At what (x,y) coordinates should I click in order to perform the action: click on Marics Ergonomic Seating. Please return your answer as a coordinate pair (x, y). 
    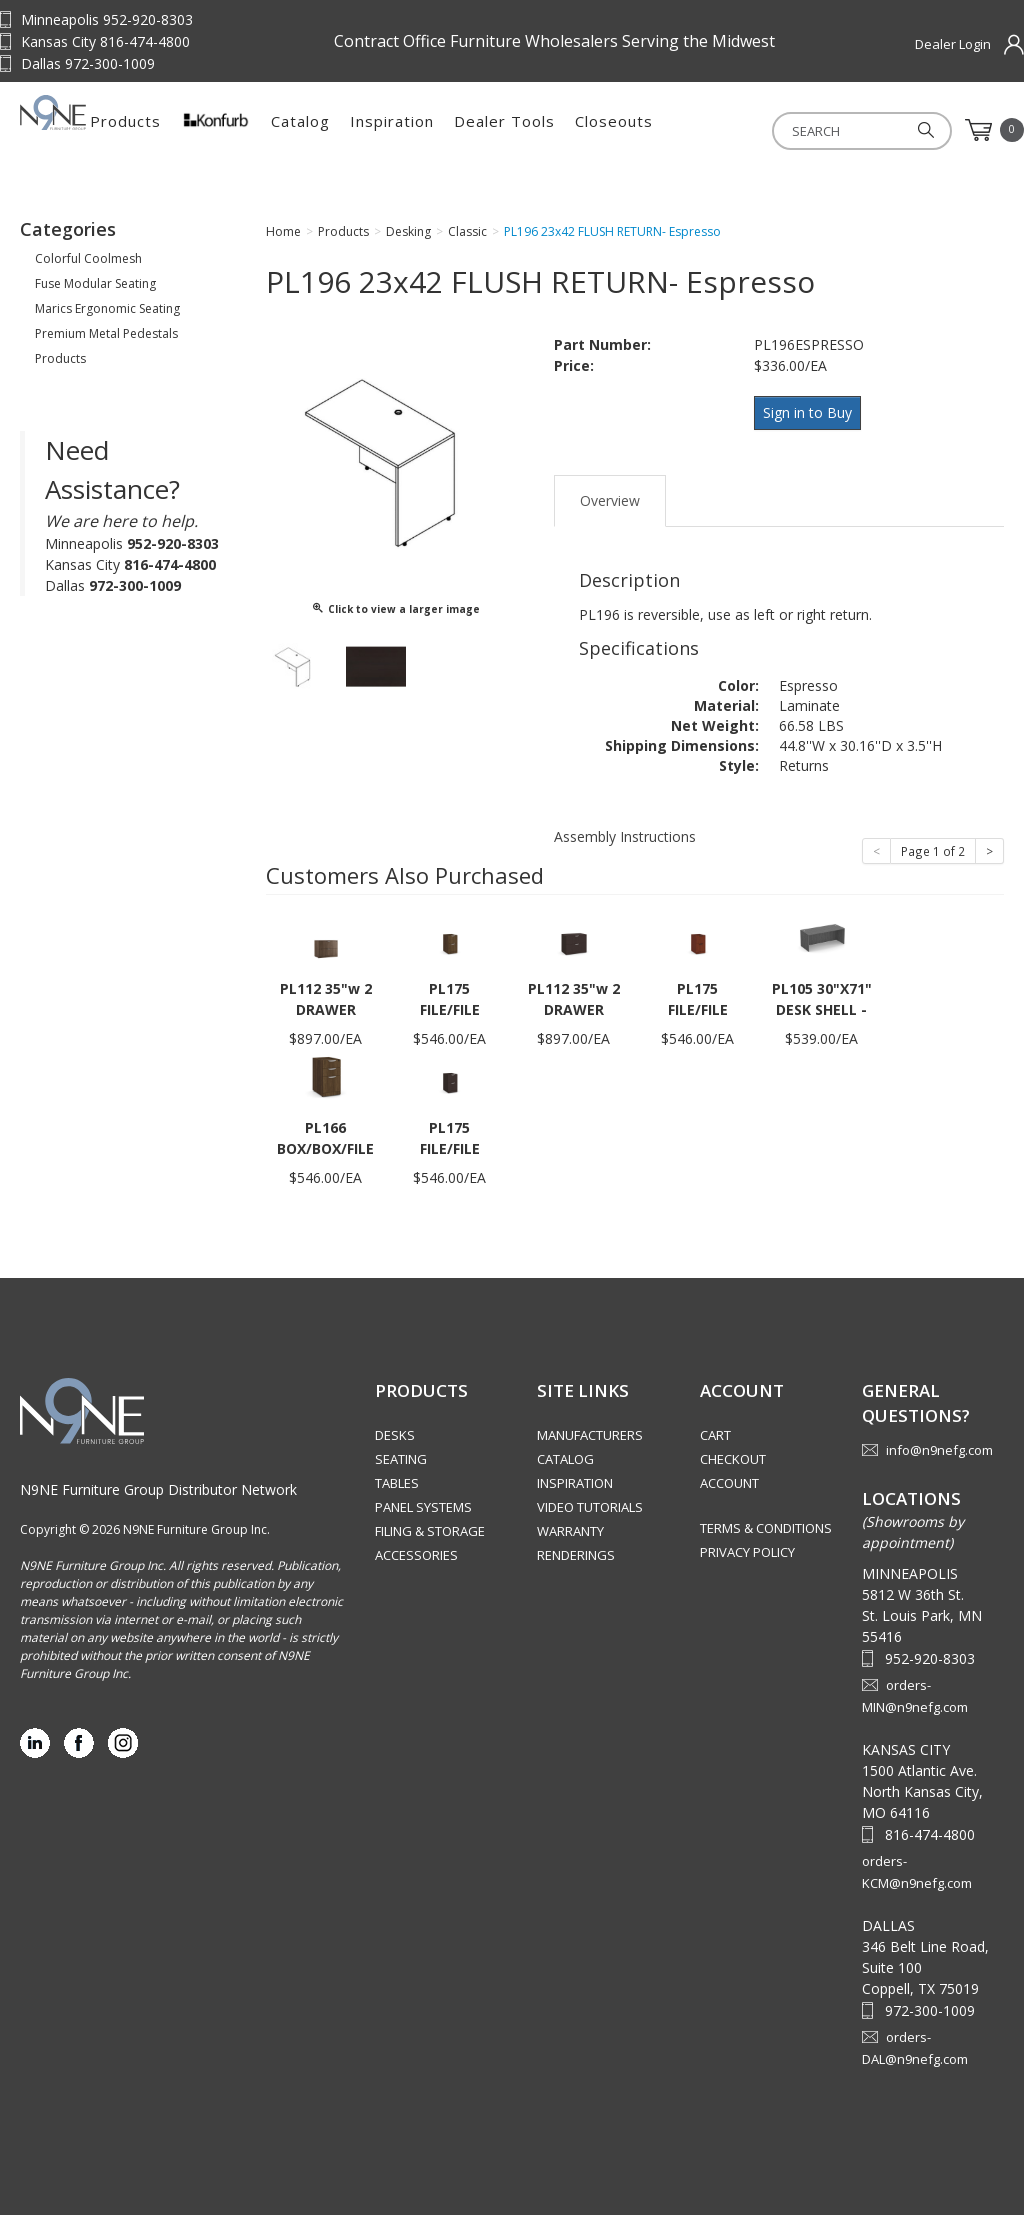
    Looking at the image, I should click on (107, 314).